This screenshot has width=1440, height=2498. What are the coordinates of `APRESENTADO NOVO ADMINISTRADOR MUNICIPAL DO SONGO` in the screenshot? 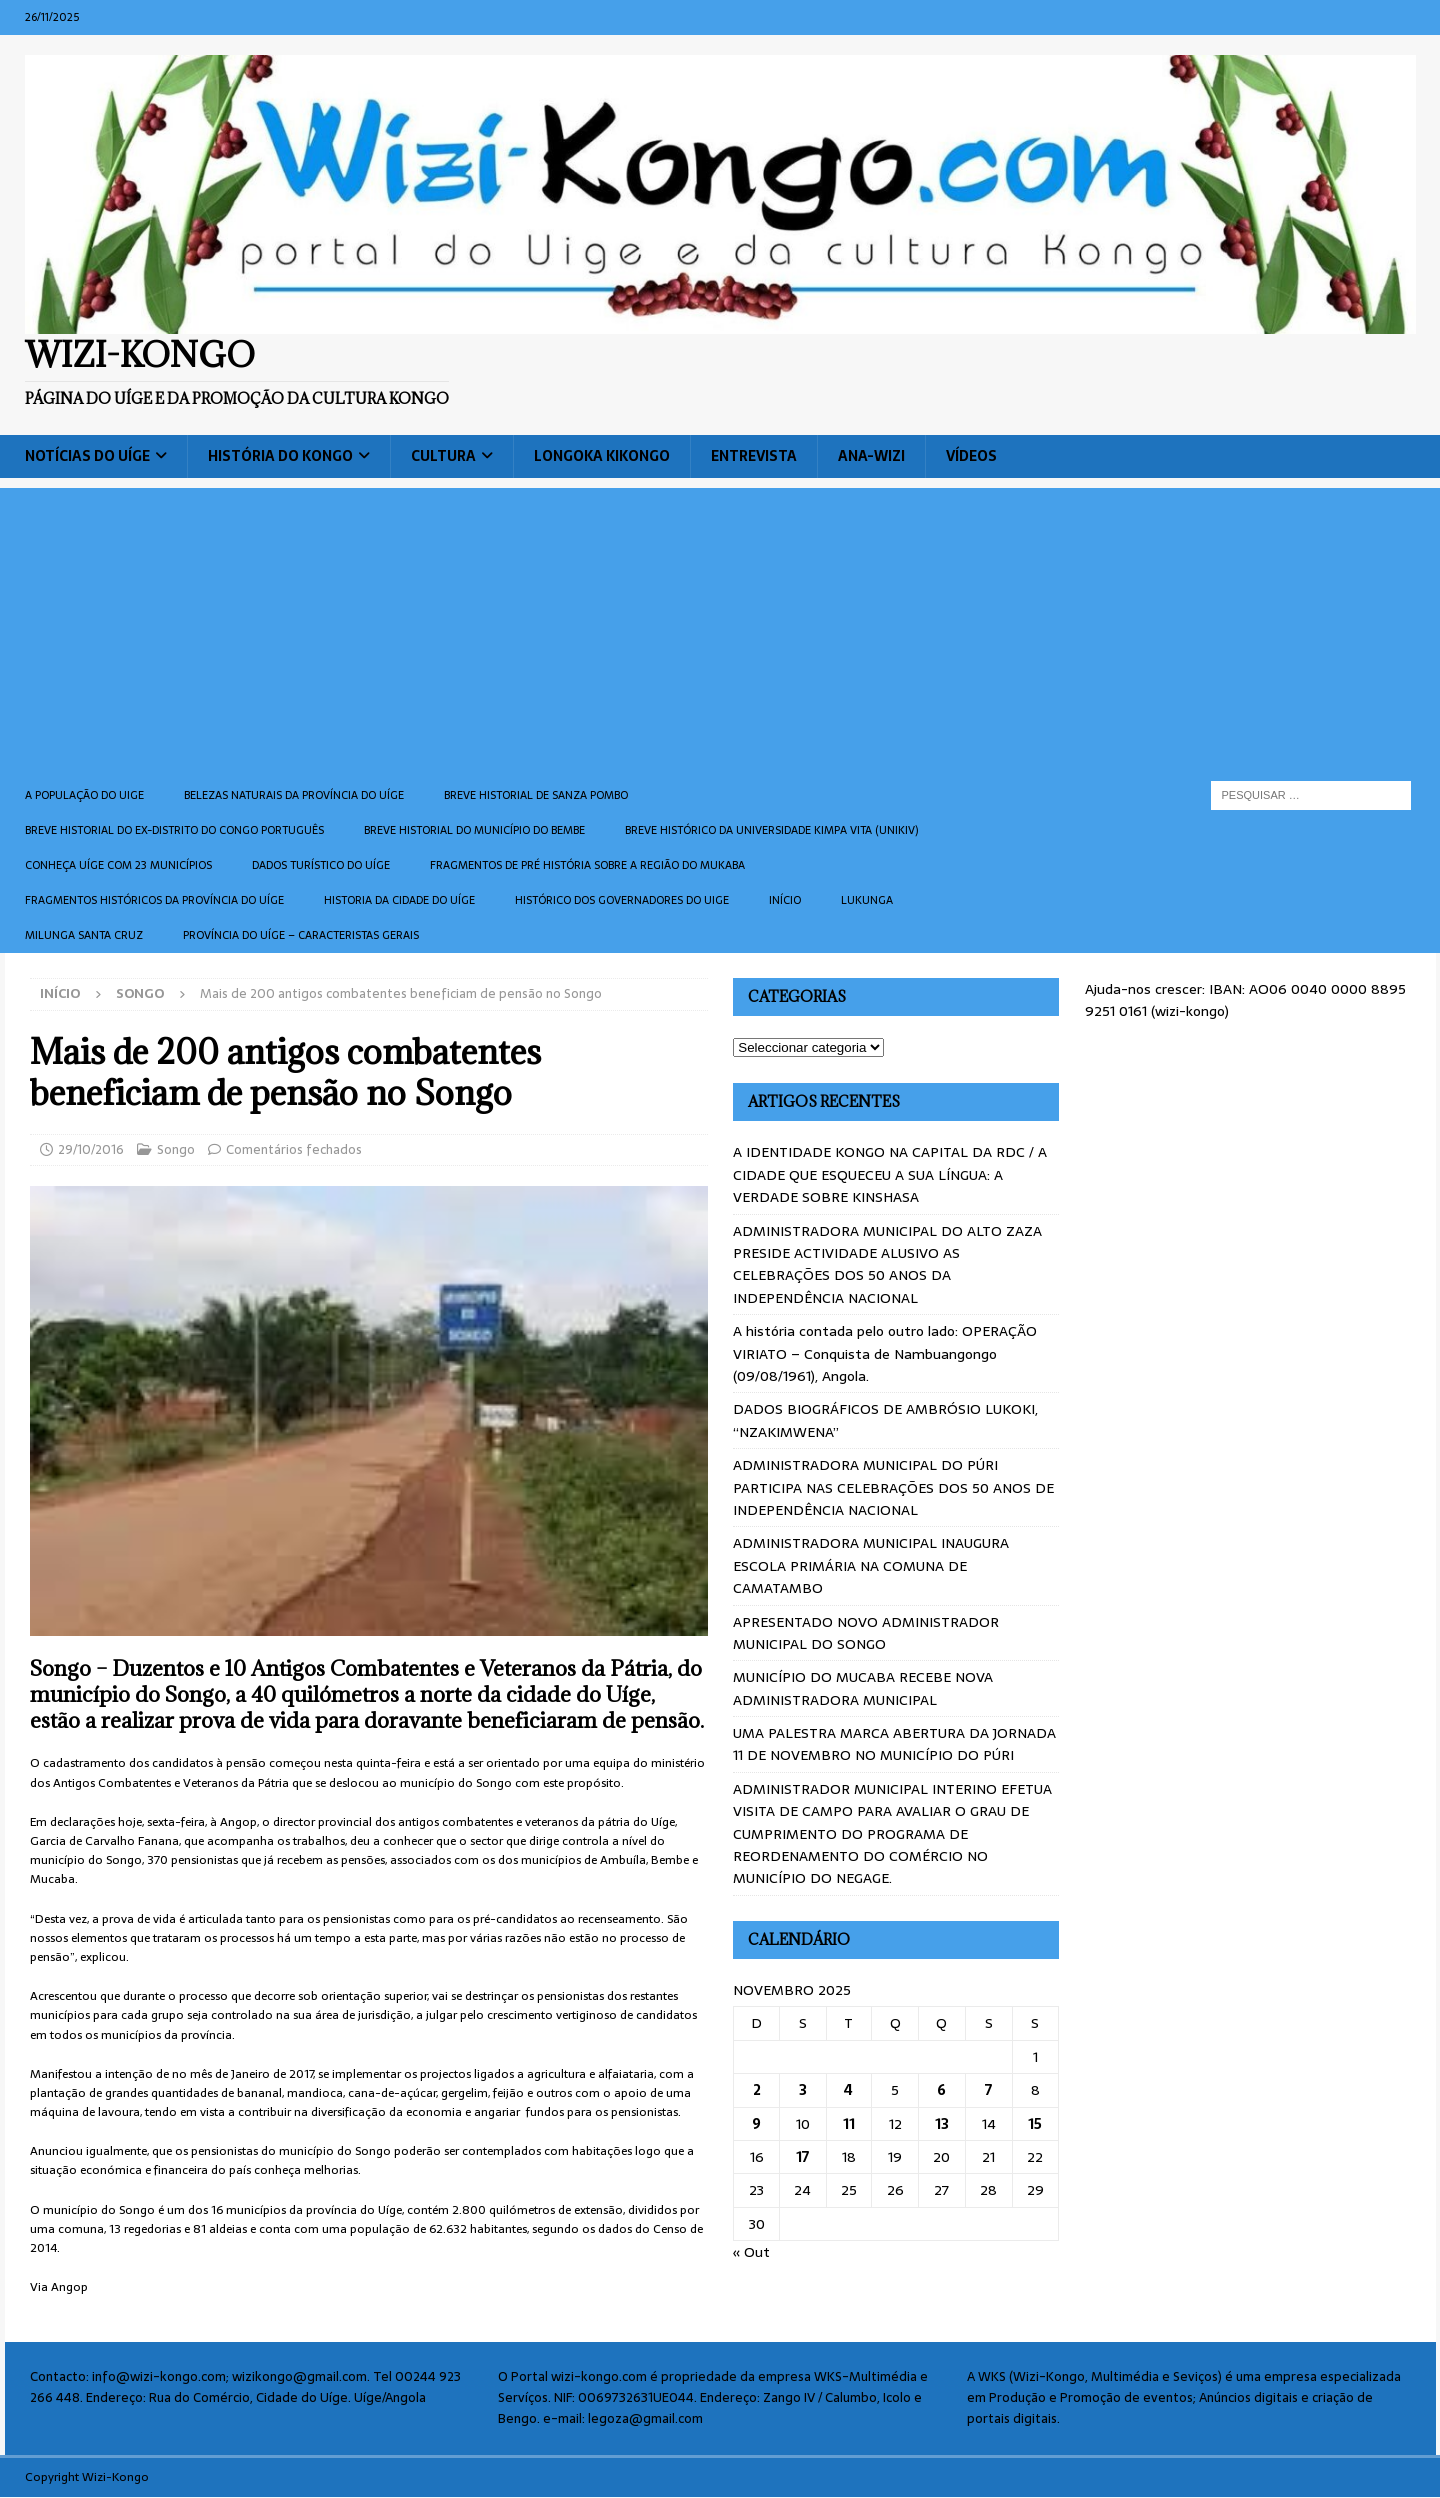 It's located at (866, 1633).